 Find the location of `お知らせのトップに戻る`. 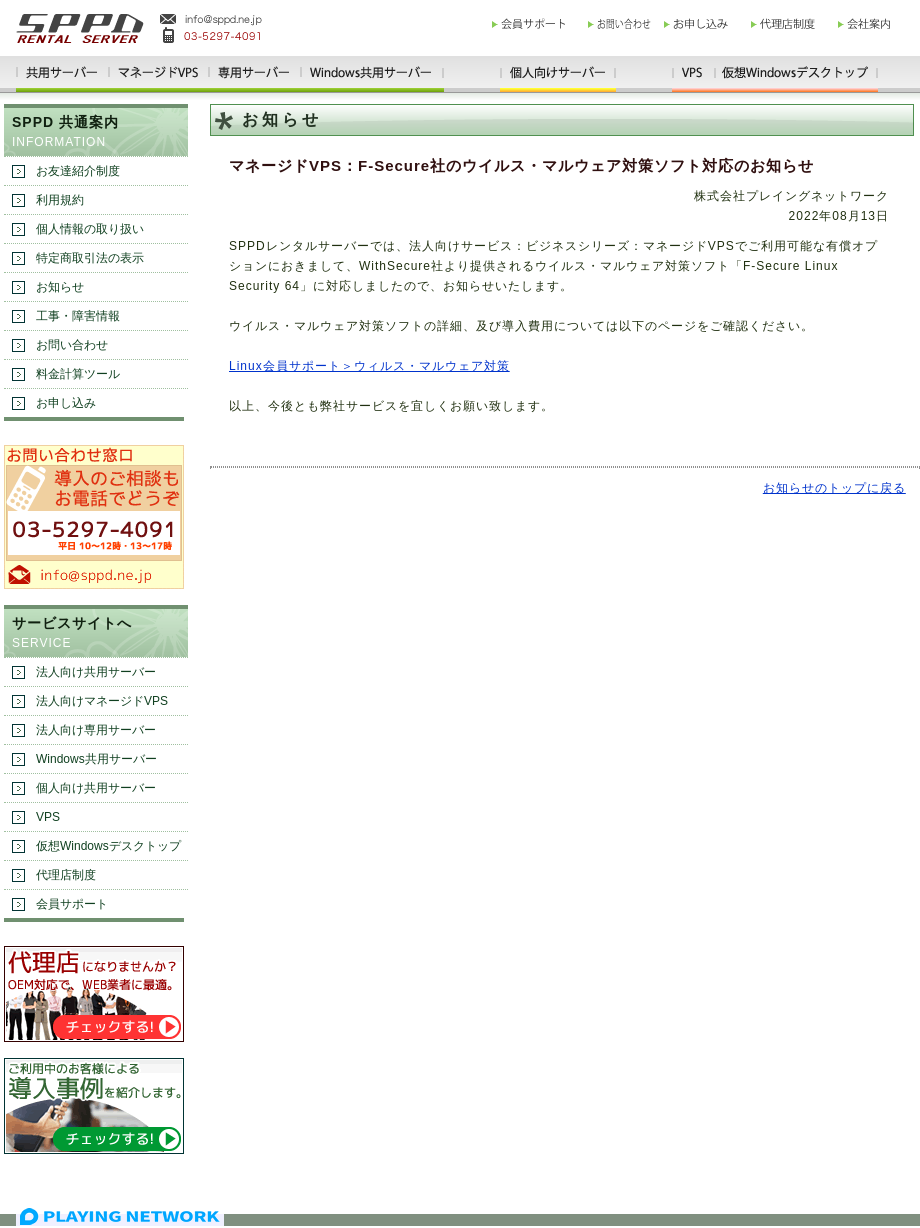

お知らせのトップに戻る is located at coordinates (834, 488).